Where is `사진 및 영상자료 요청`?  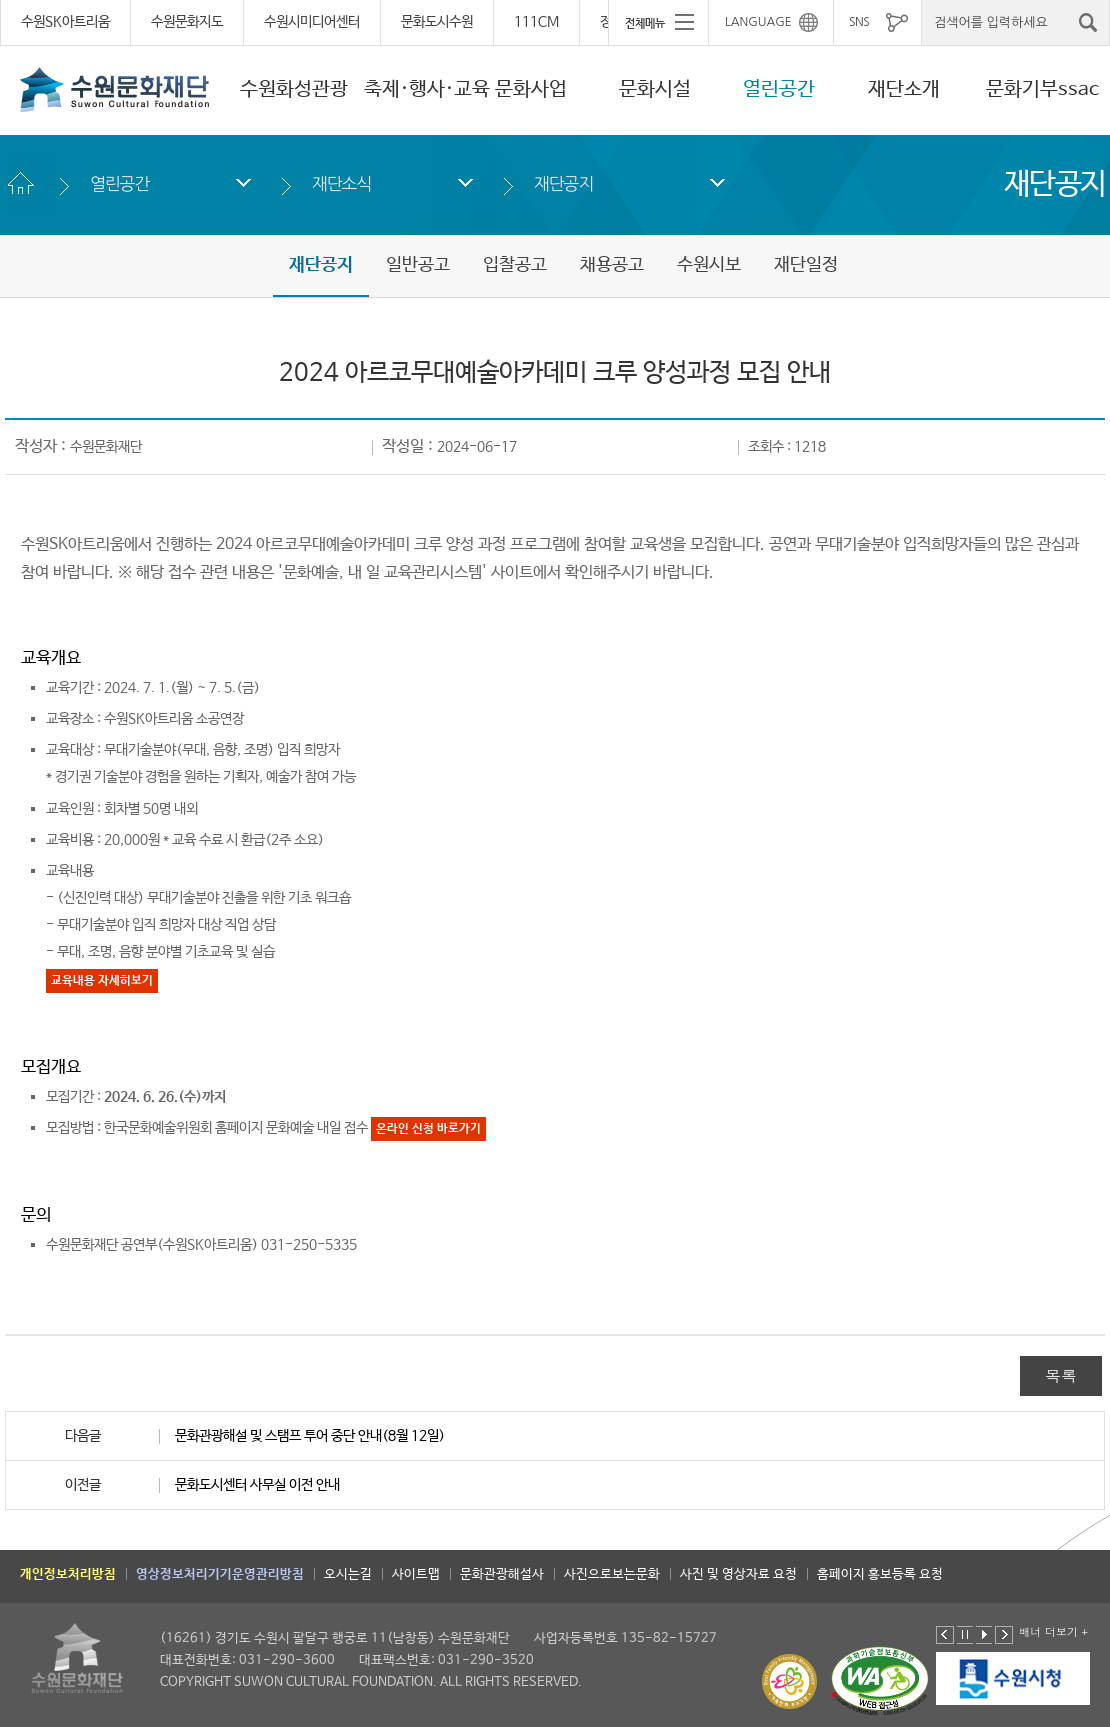 사진 및 영상자료 요청 is located at coordinates (738, 1574).